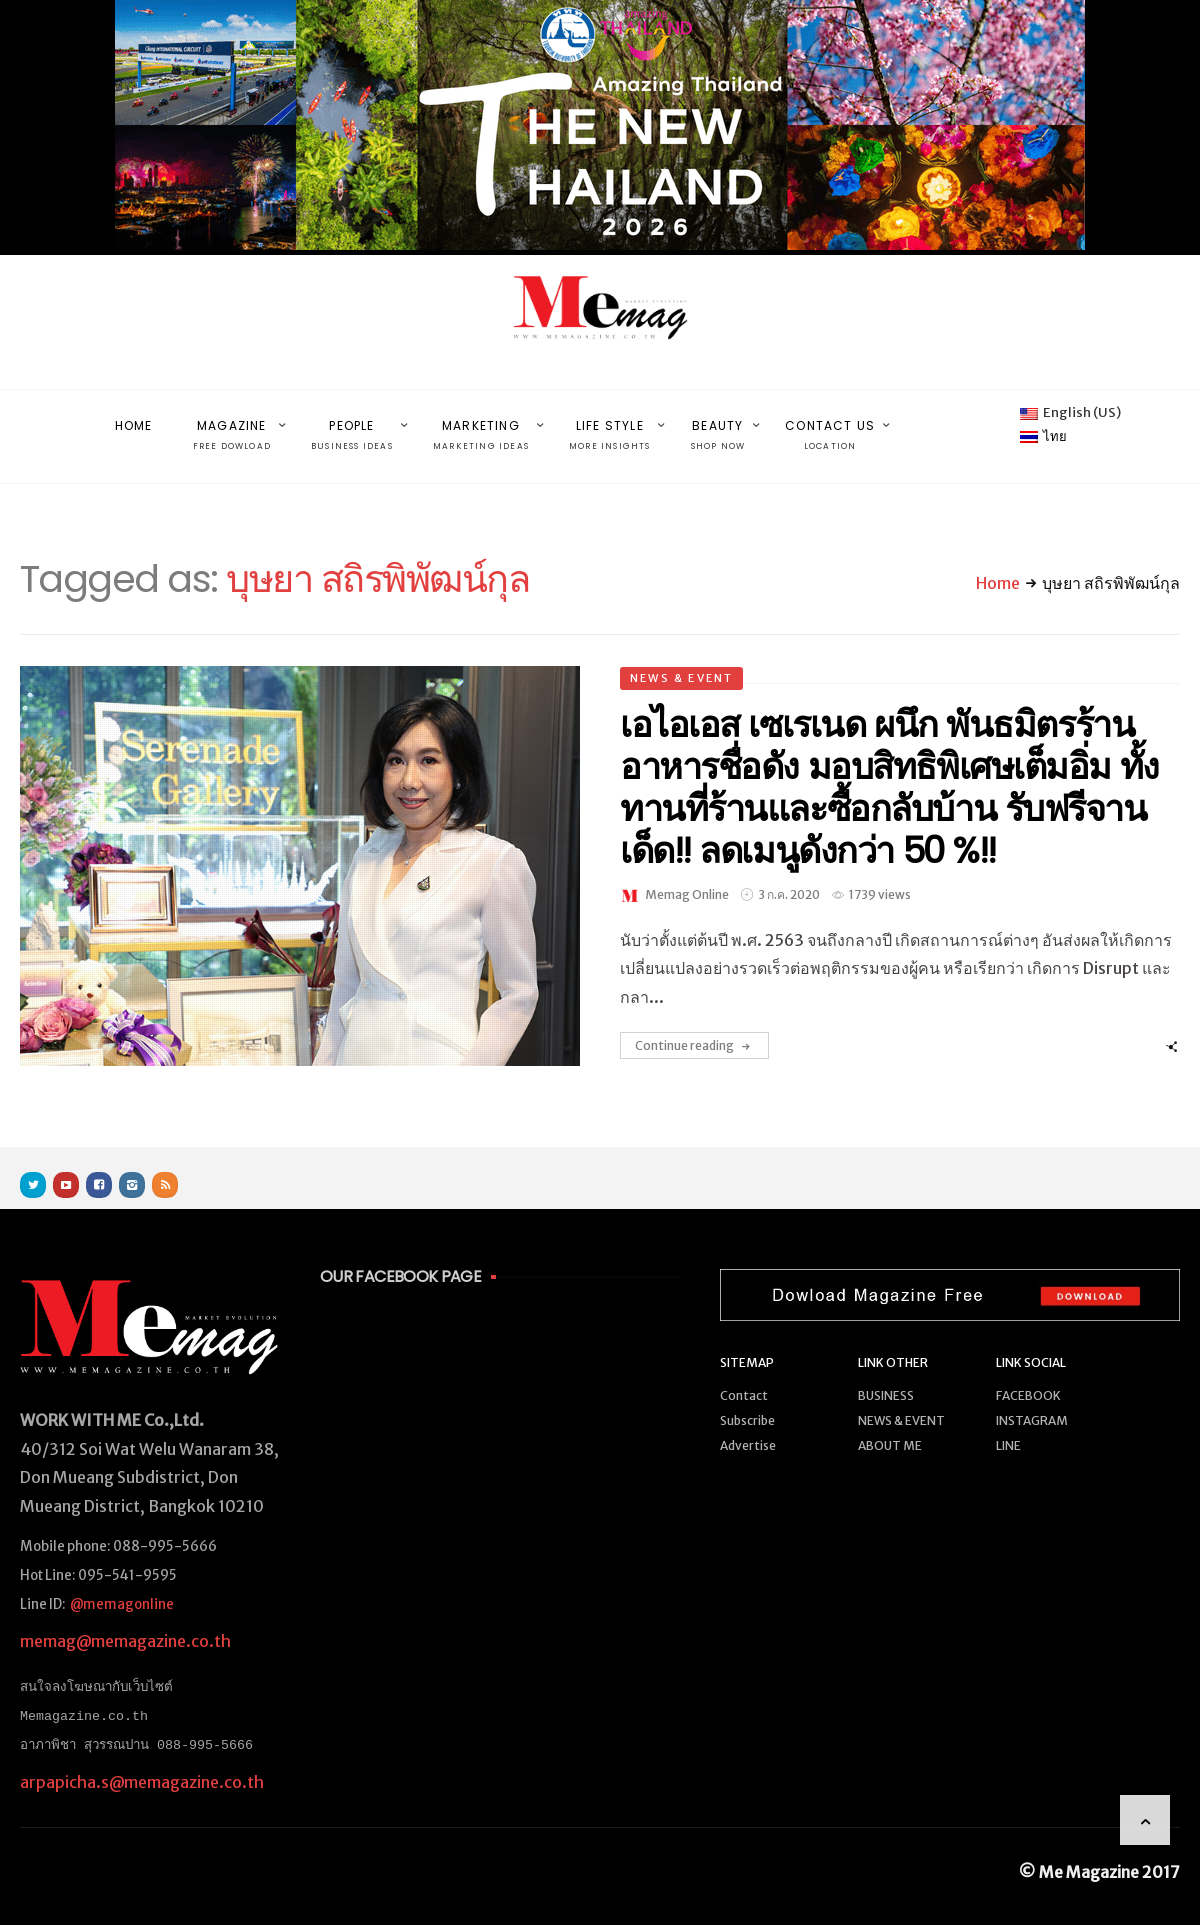 Image resolution: width=1200 pixels, height=1925 pixels. Describe the element at coordinates (1031, 1341) in the screenshot. I see `LINK SOCIAL` at that location.